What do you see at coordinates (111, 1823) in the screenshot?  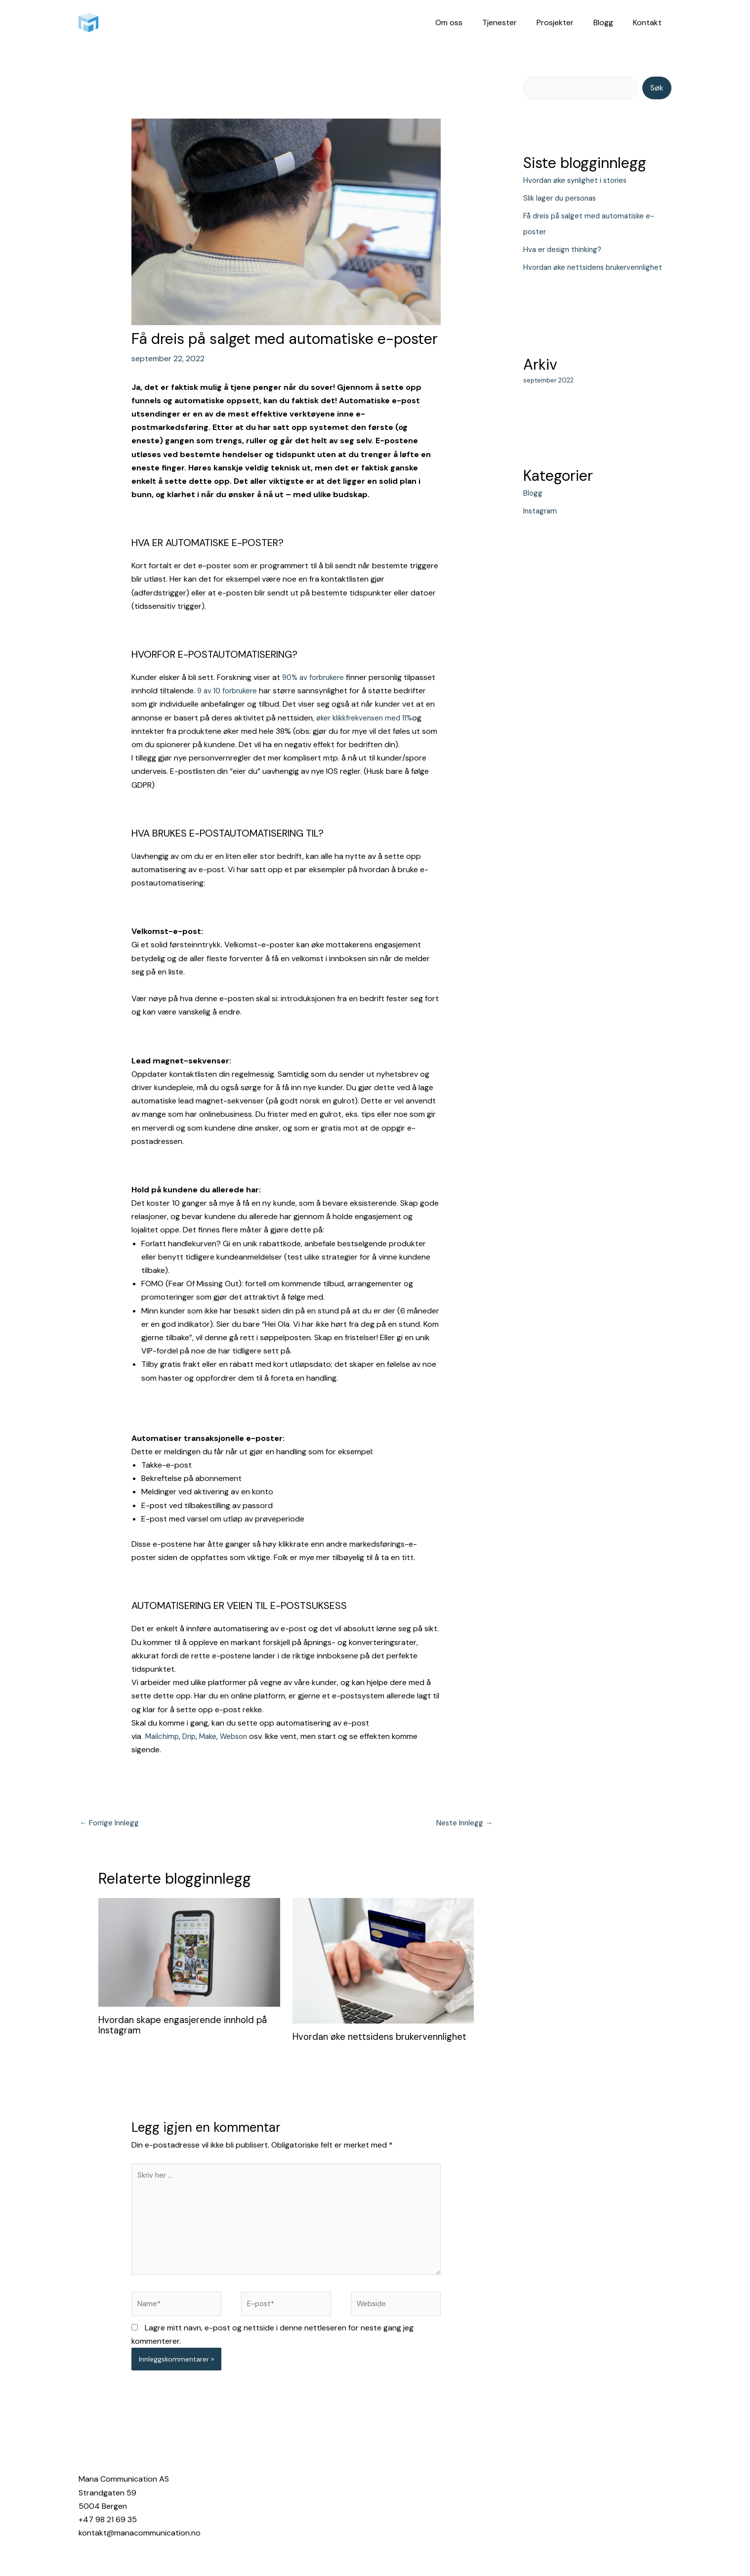 I see `Forrige Innlegg` at bounding box center [111, 1823].